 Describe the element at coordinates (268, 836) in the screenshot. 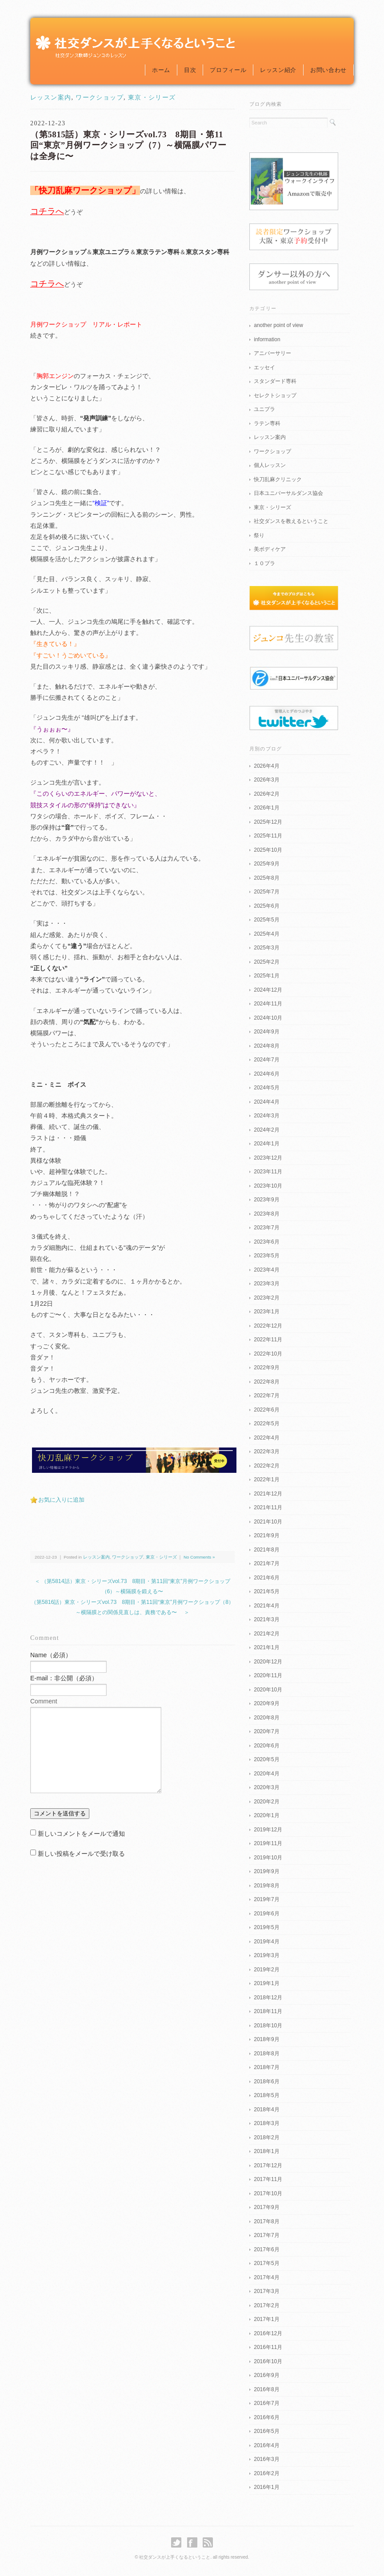

I see `2025年11月` at that location.